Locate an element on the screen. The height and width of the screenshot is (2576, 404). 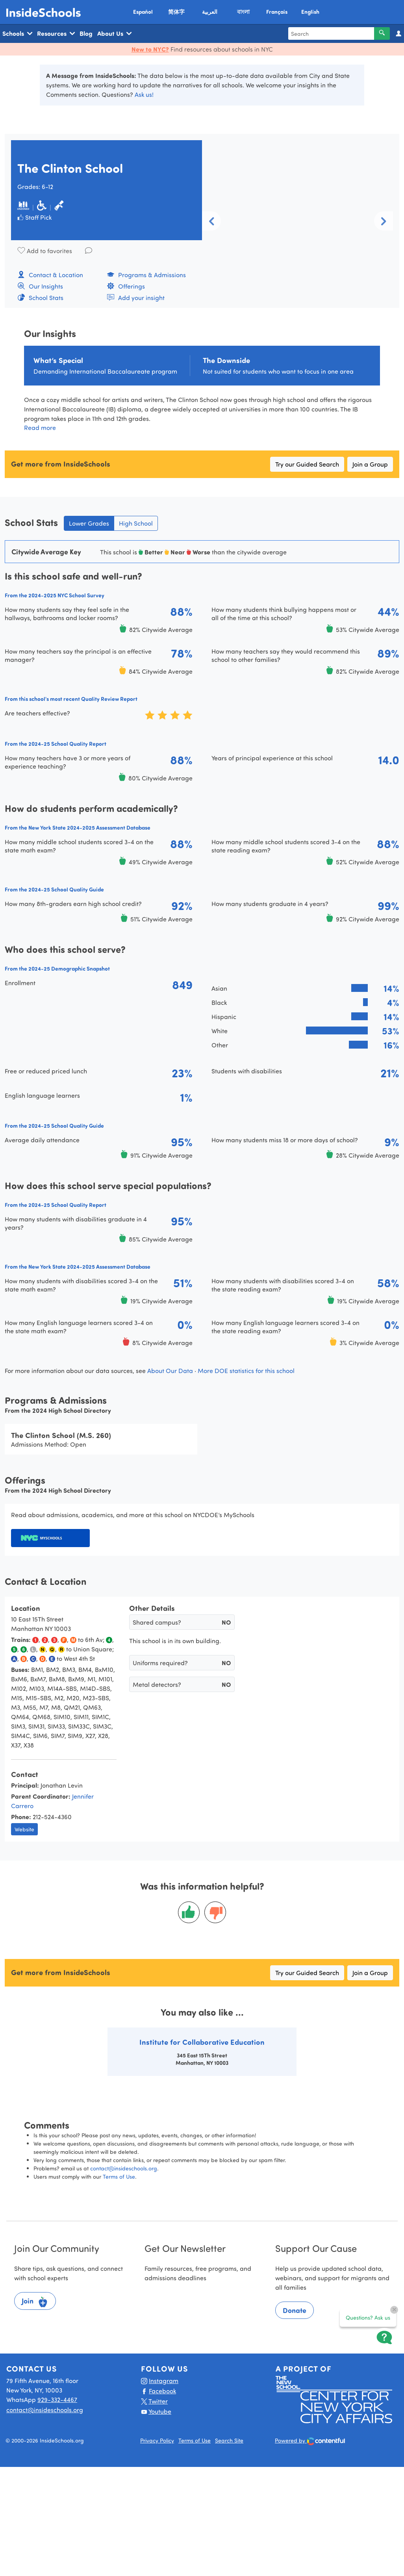
contact@insideschools.org is located at coordinates (123, 2168).